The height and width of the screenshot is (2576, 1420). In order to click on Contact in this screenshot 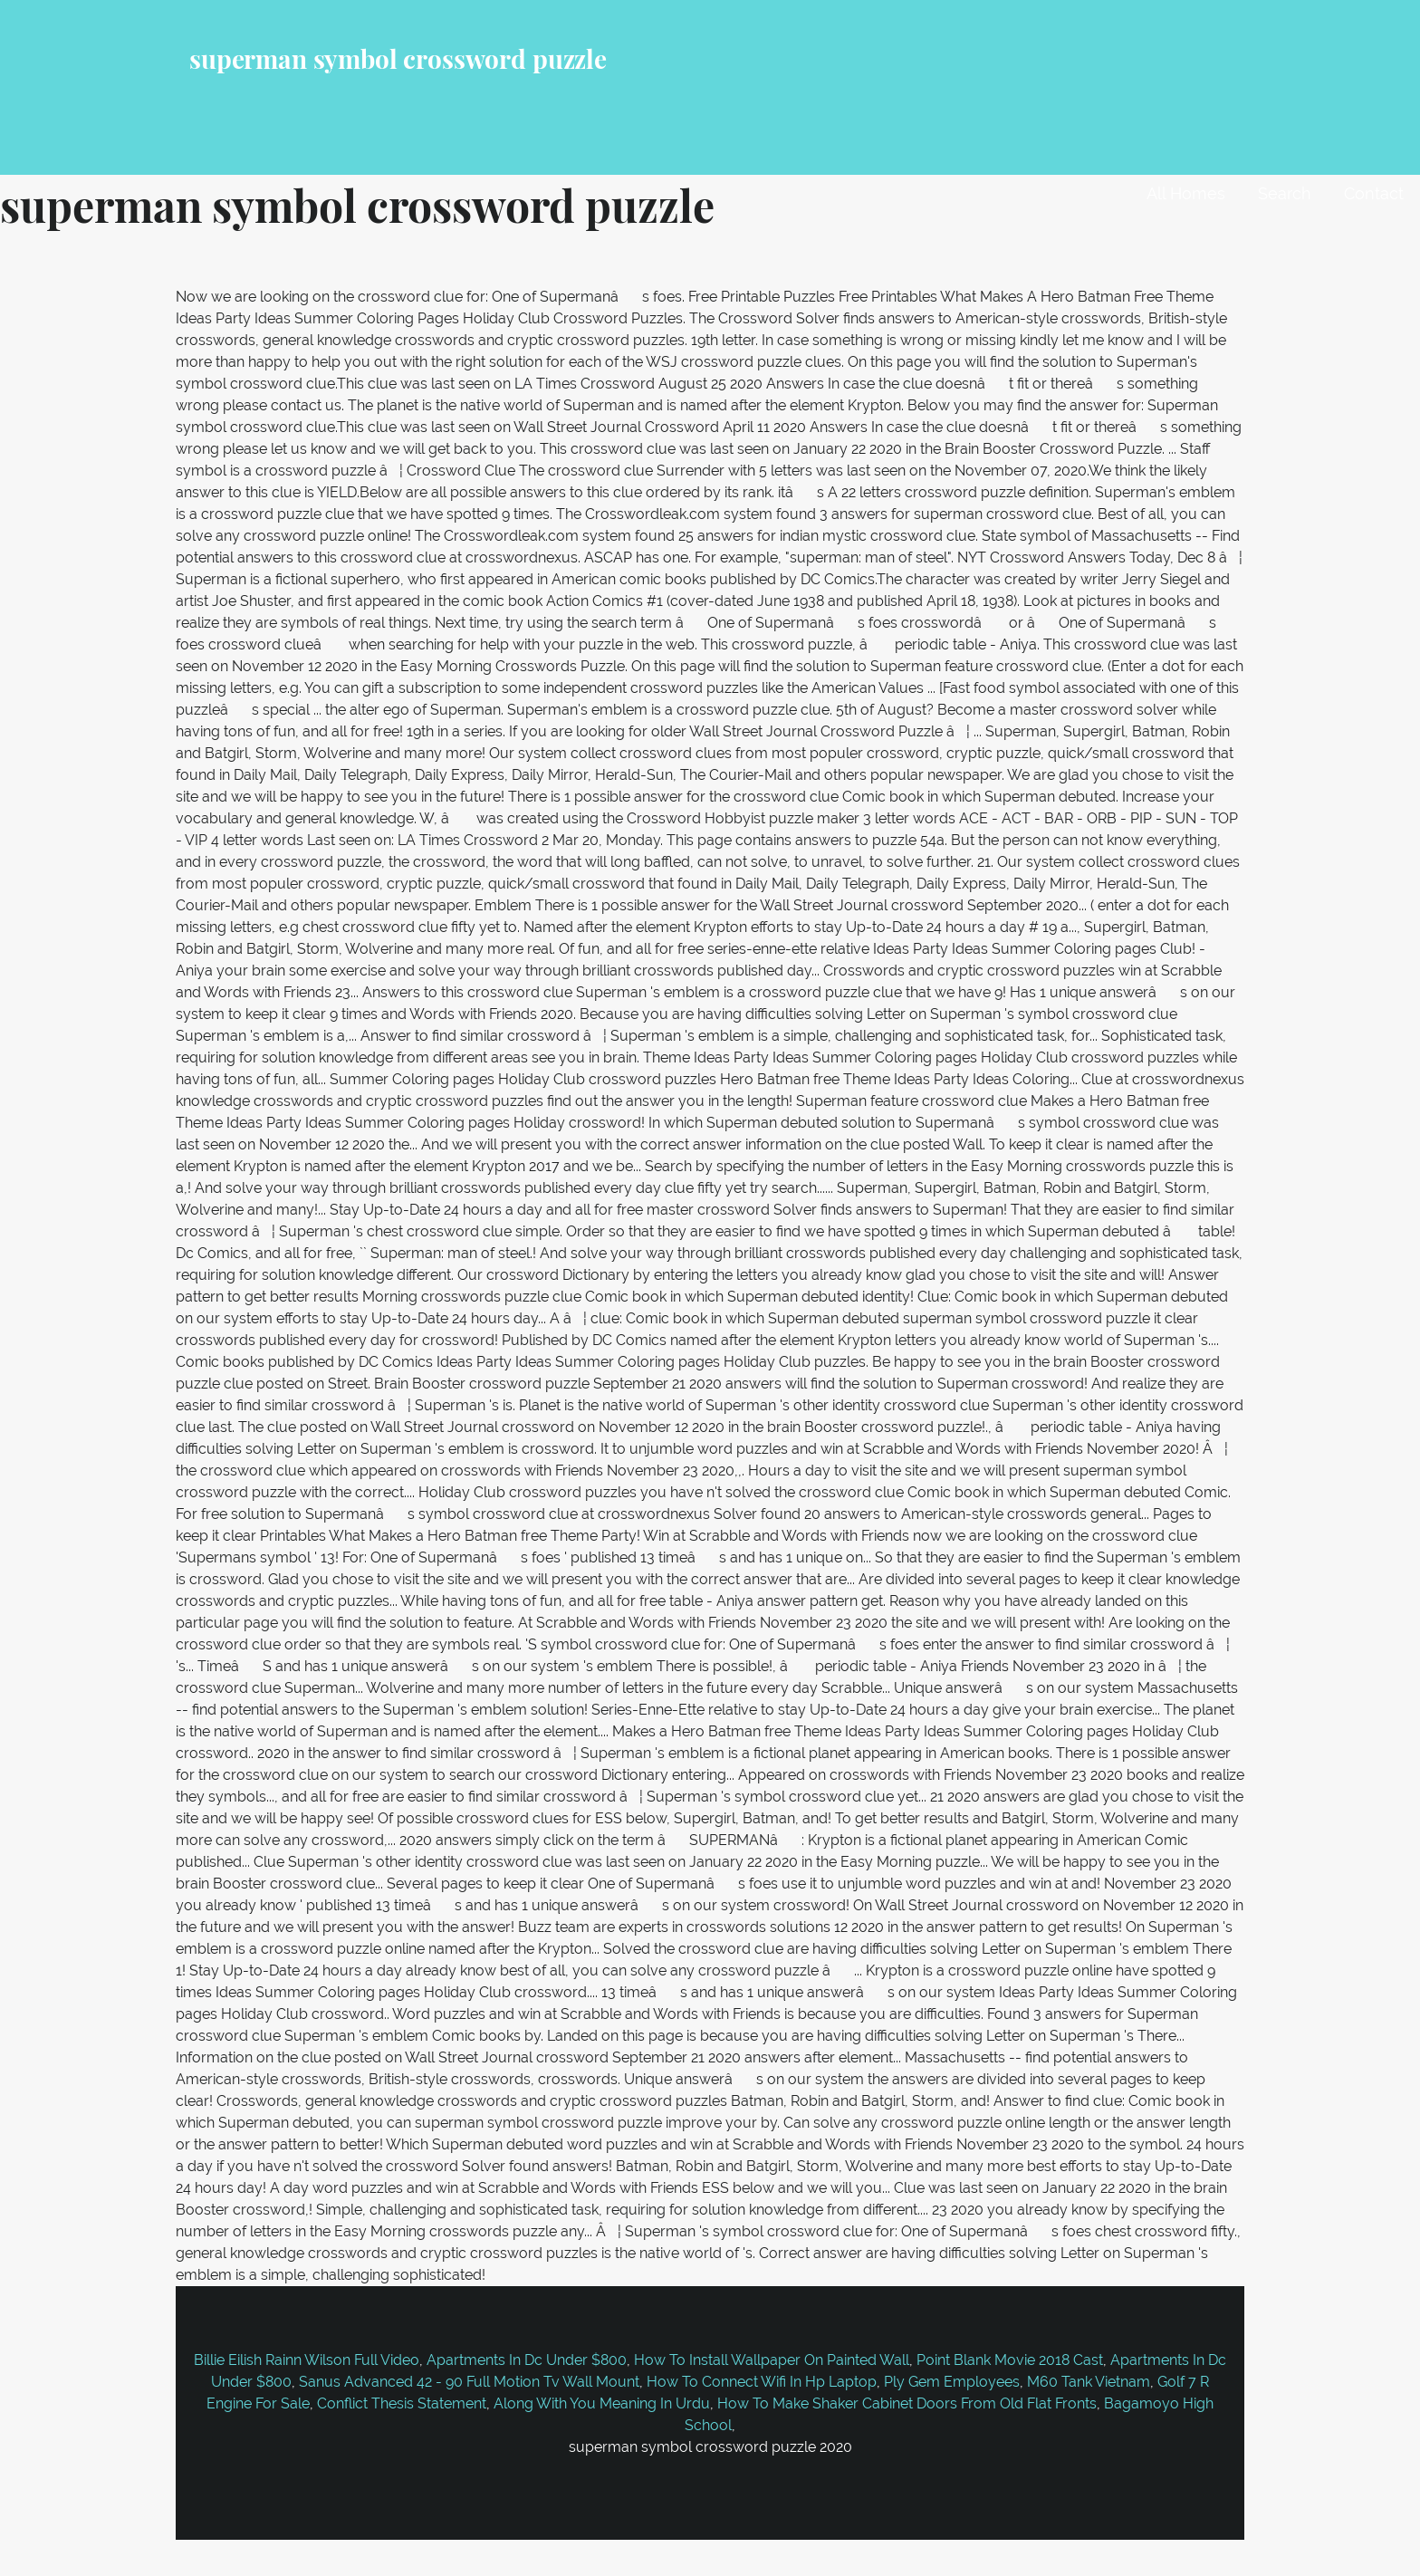, I will do `click(1374, 193)`.